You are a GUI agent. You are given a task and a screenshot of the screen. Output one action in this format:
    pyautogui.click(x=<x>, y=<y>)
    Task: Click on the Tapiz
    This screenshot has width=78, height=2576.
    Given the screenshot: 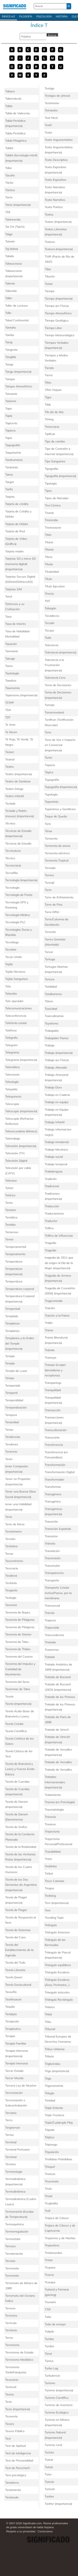 What is the action you would take?
    pyautogui.click(x=8, y=438)
    